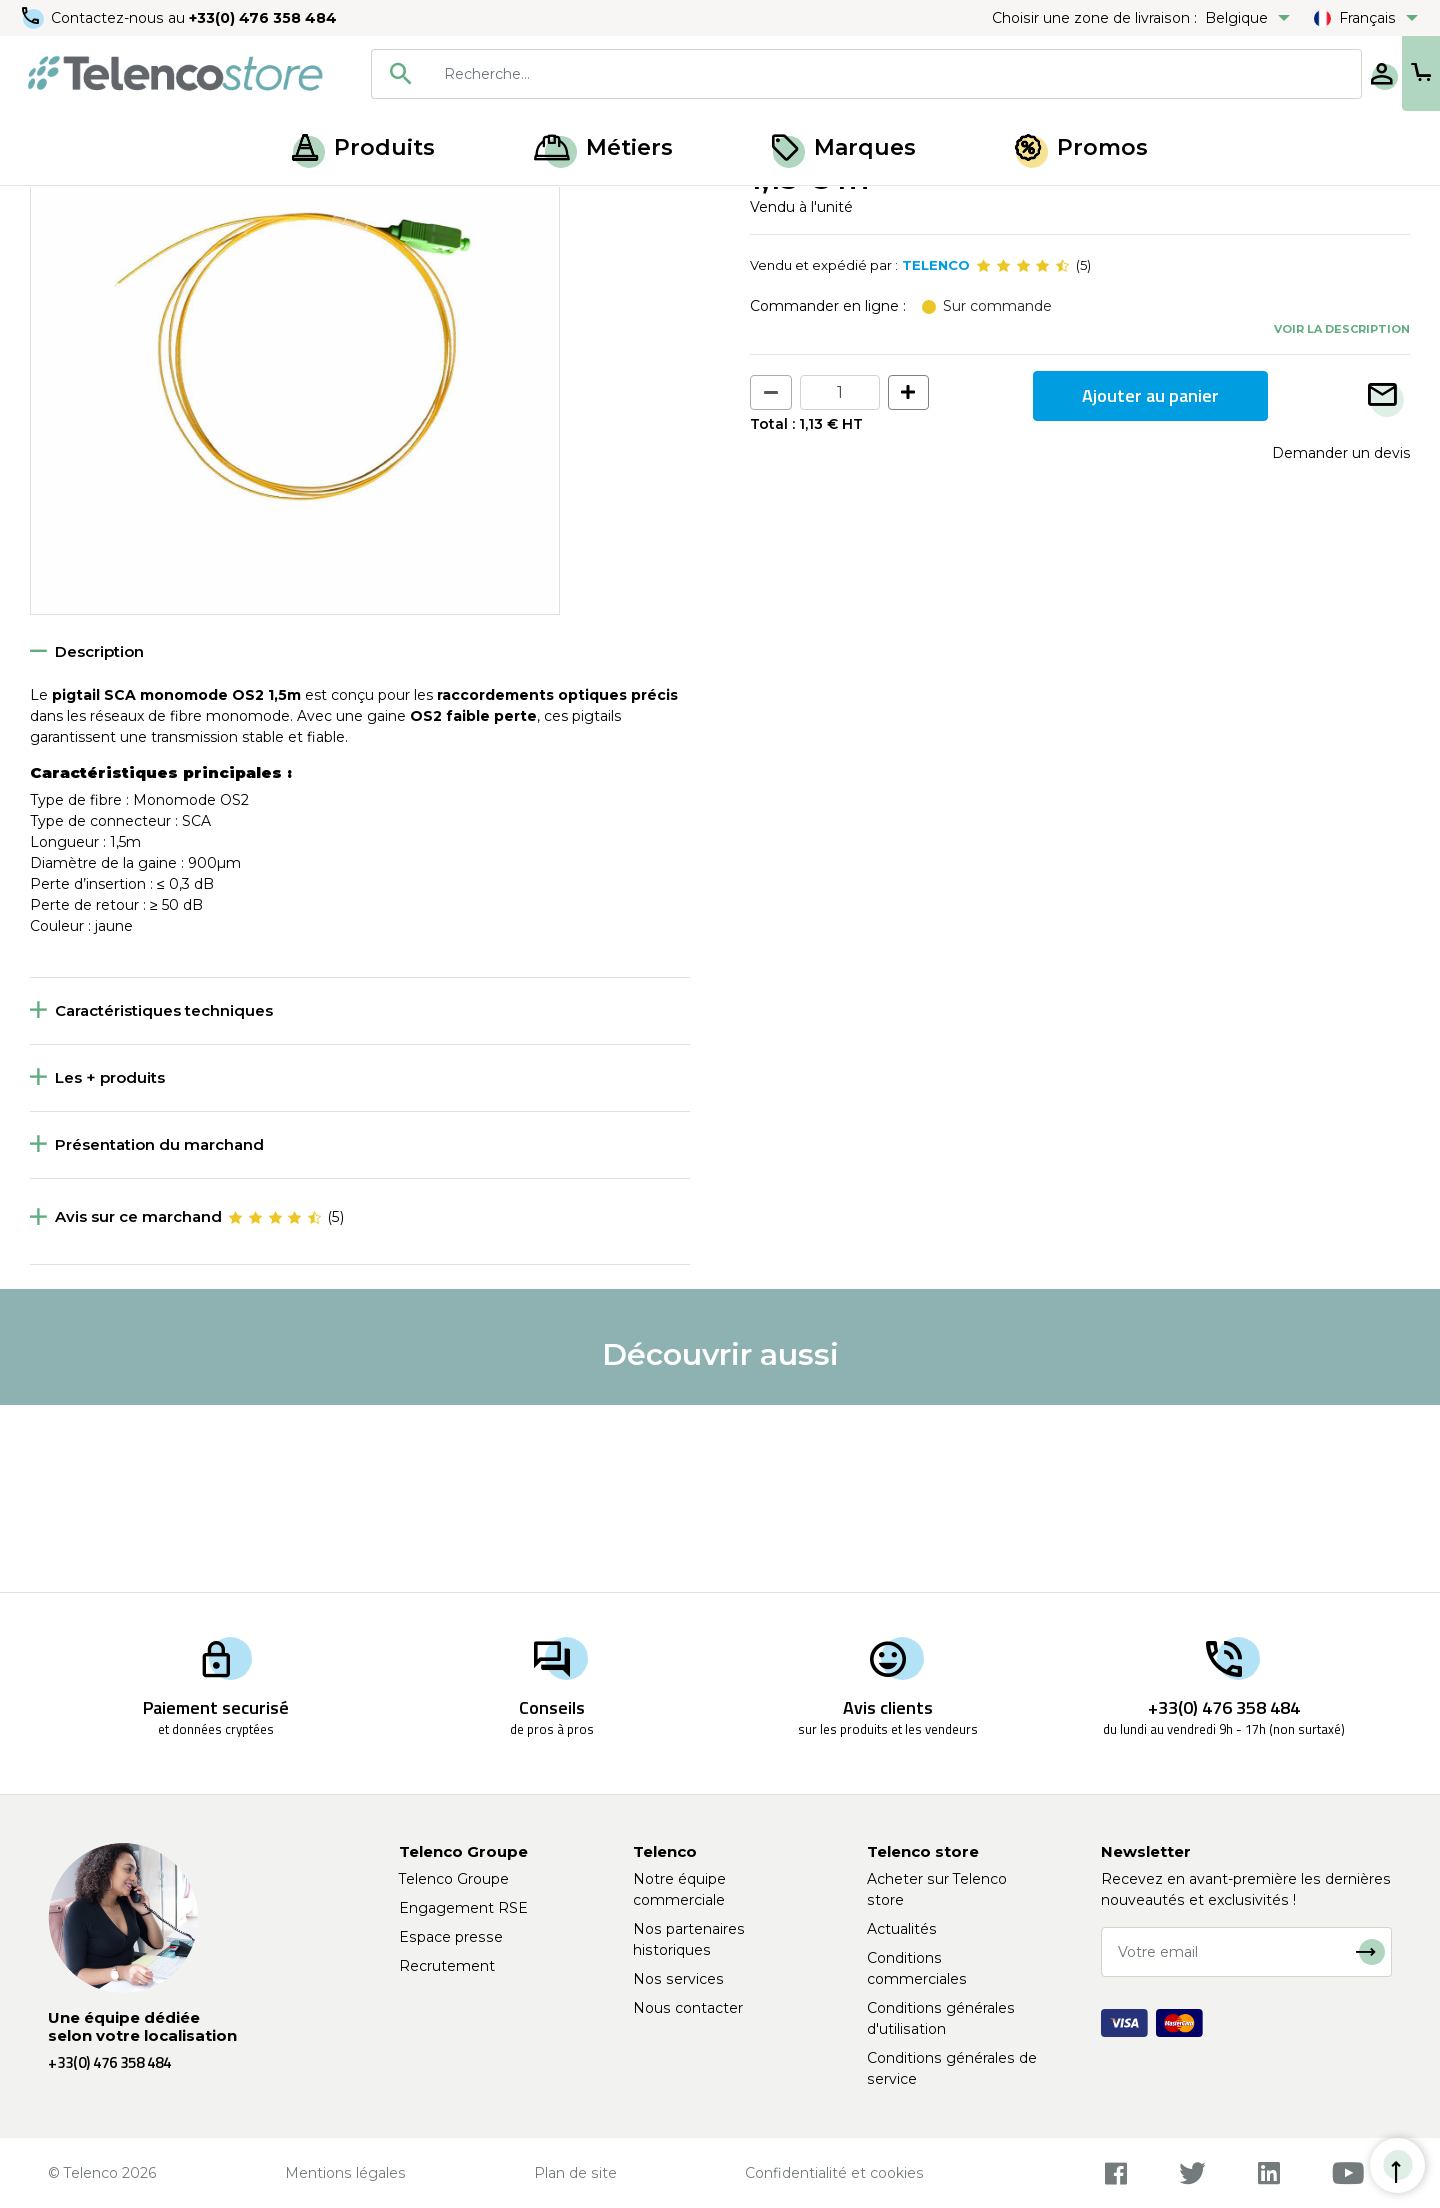 The height and width of the screenshot is (2208, 1440). What do you see at coordinates (1341, 639) in the screenshot?
I see `Demander un devis` at bounding box center [1341, 639].